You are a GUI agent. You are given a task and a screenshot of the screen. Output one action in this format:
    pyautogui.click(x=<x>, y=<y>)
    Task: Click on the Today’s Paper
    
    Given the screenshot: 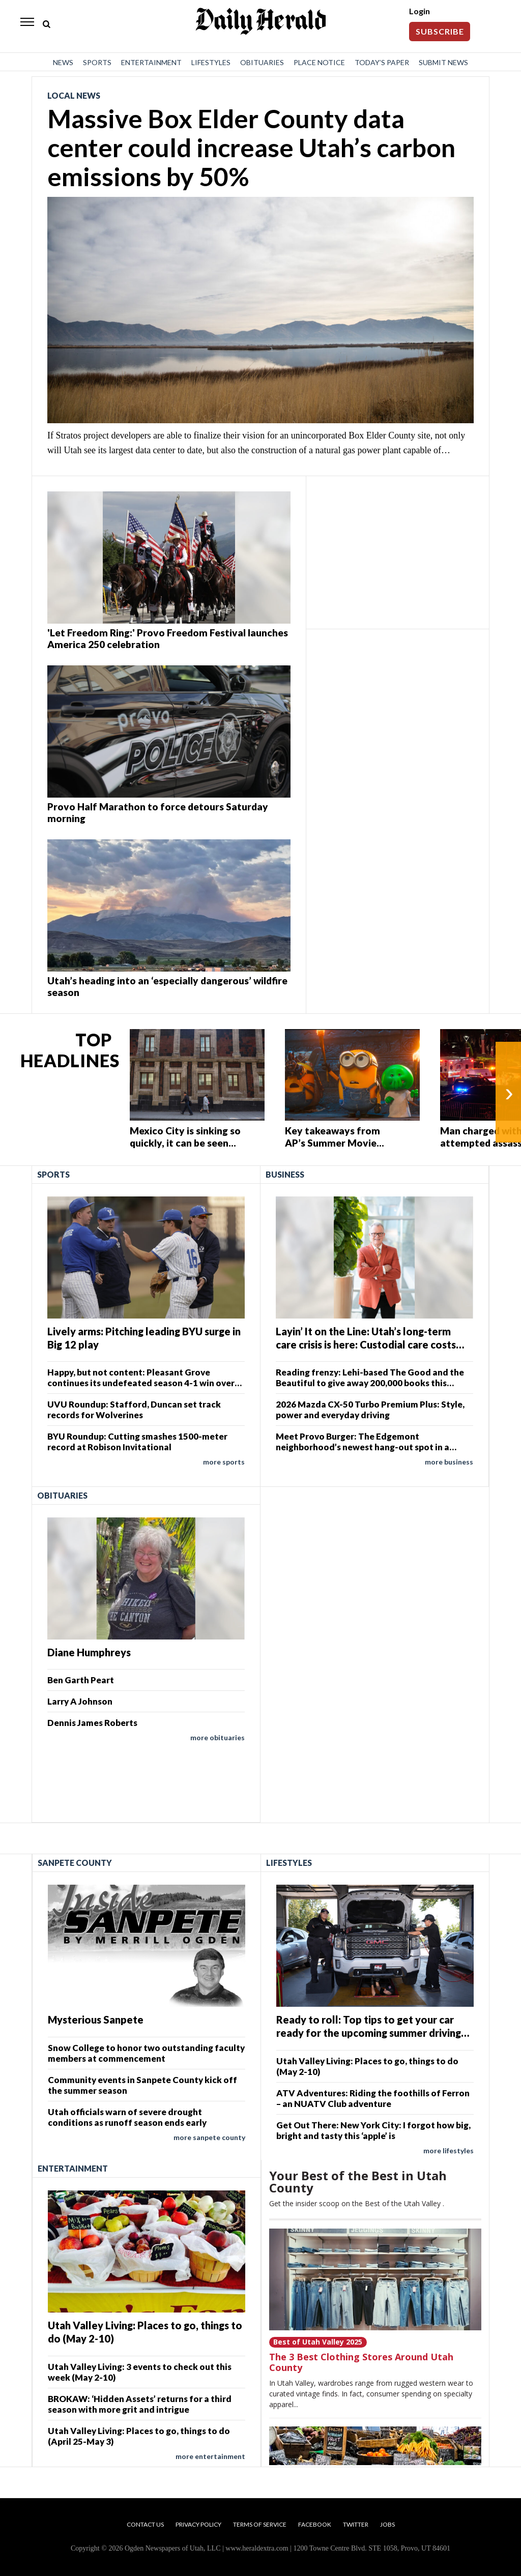 What is the action you would take?
    pyautogui.click(x=382, y=62)
    